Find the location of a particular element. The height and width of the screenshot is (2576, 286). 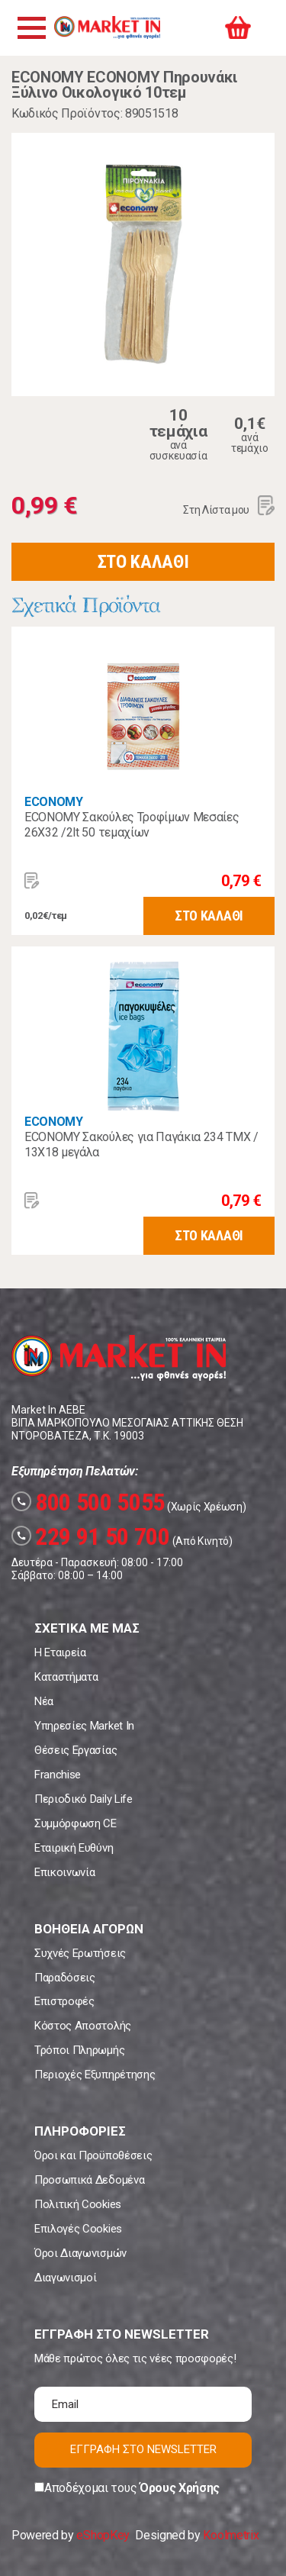

Τρόποι Πληρωμής is located at coordinates (79, 2050).